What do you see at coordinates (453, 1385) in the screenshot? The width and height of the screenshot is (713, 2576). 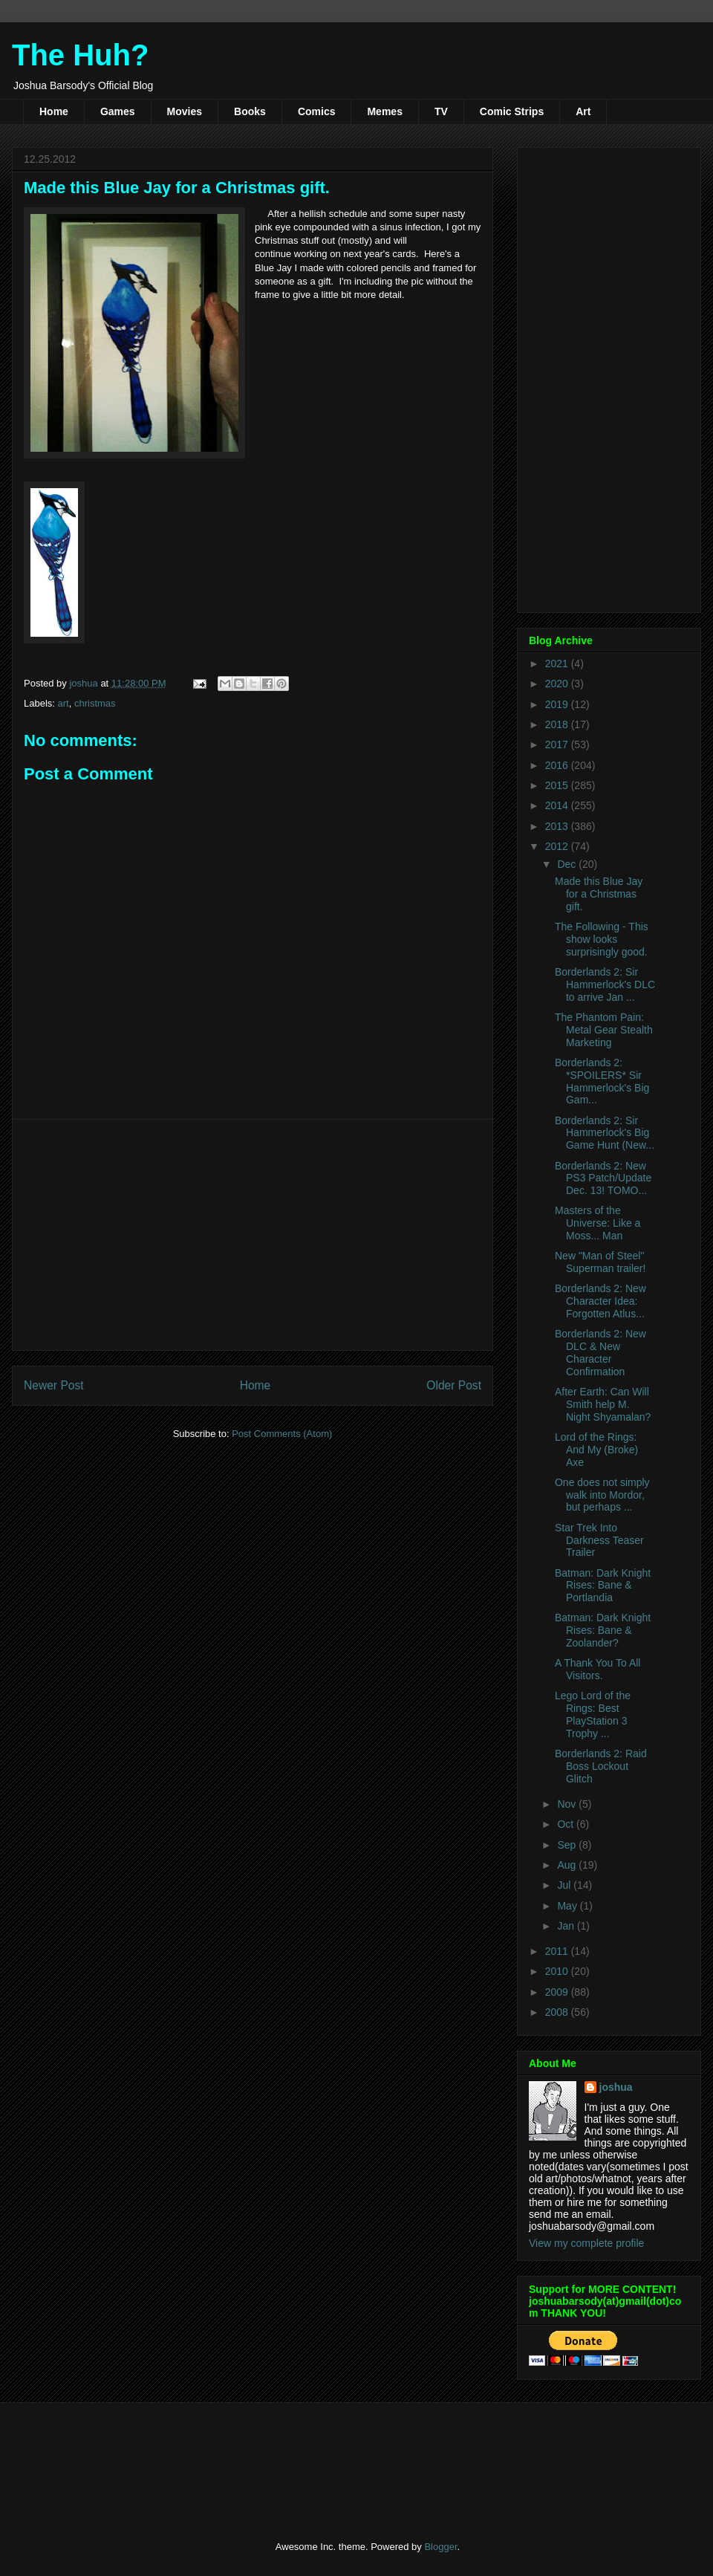 I see `Older Post` at bounding box center [453, 1385].